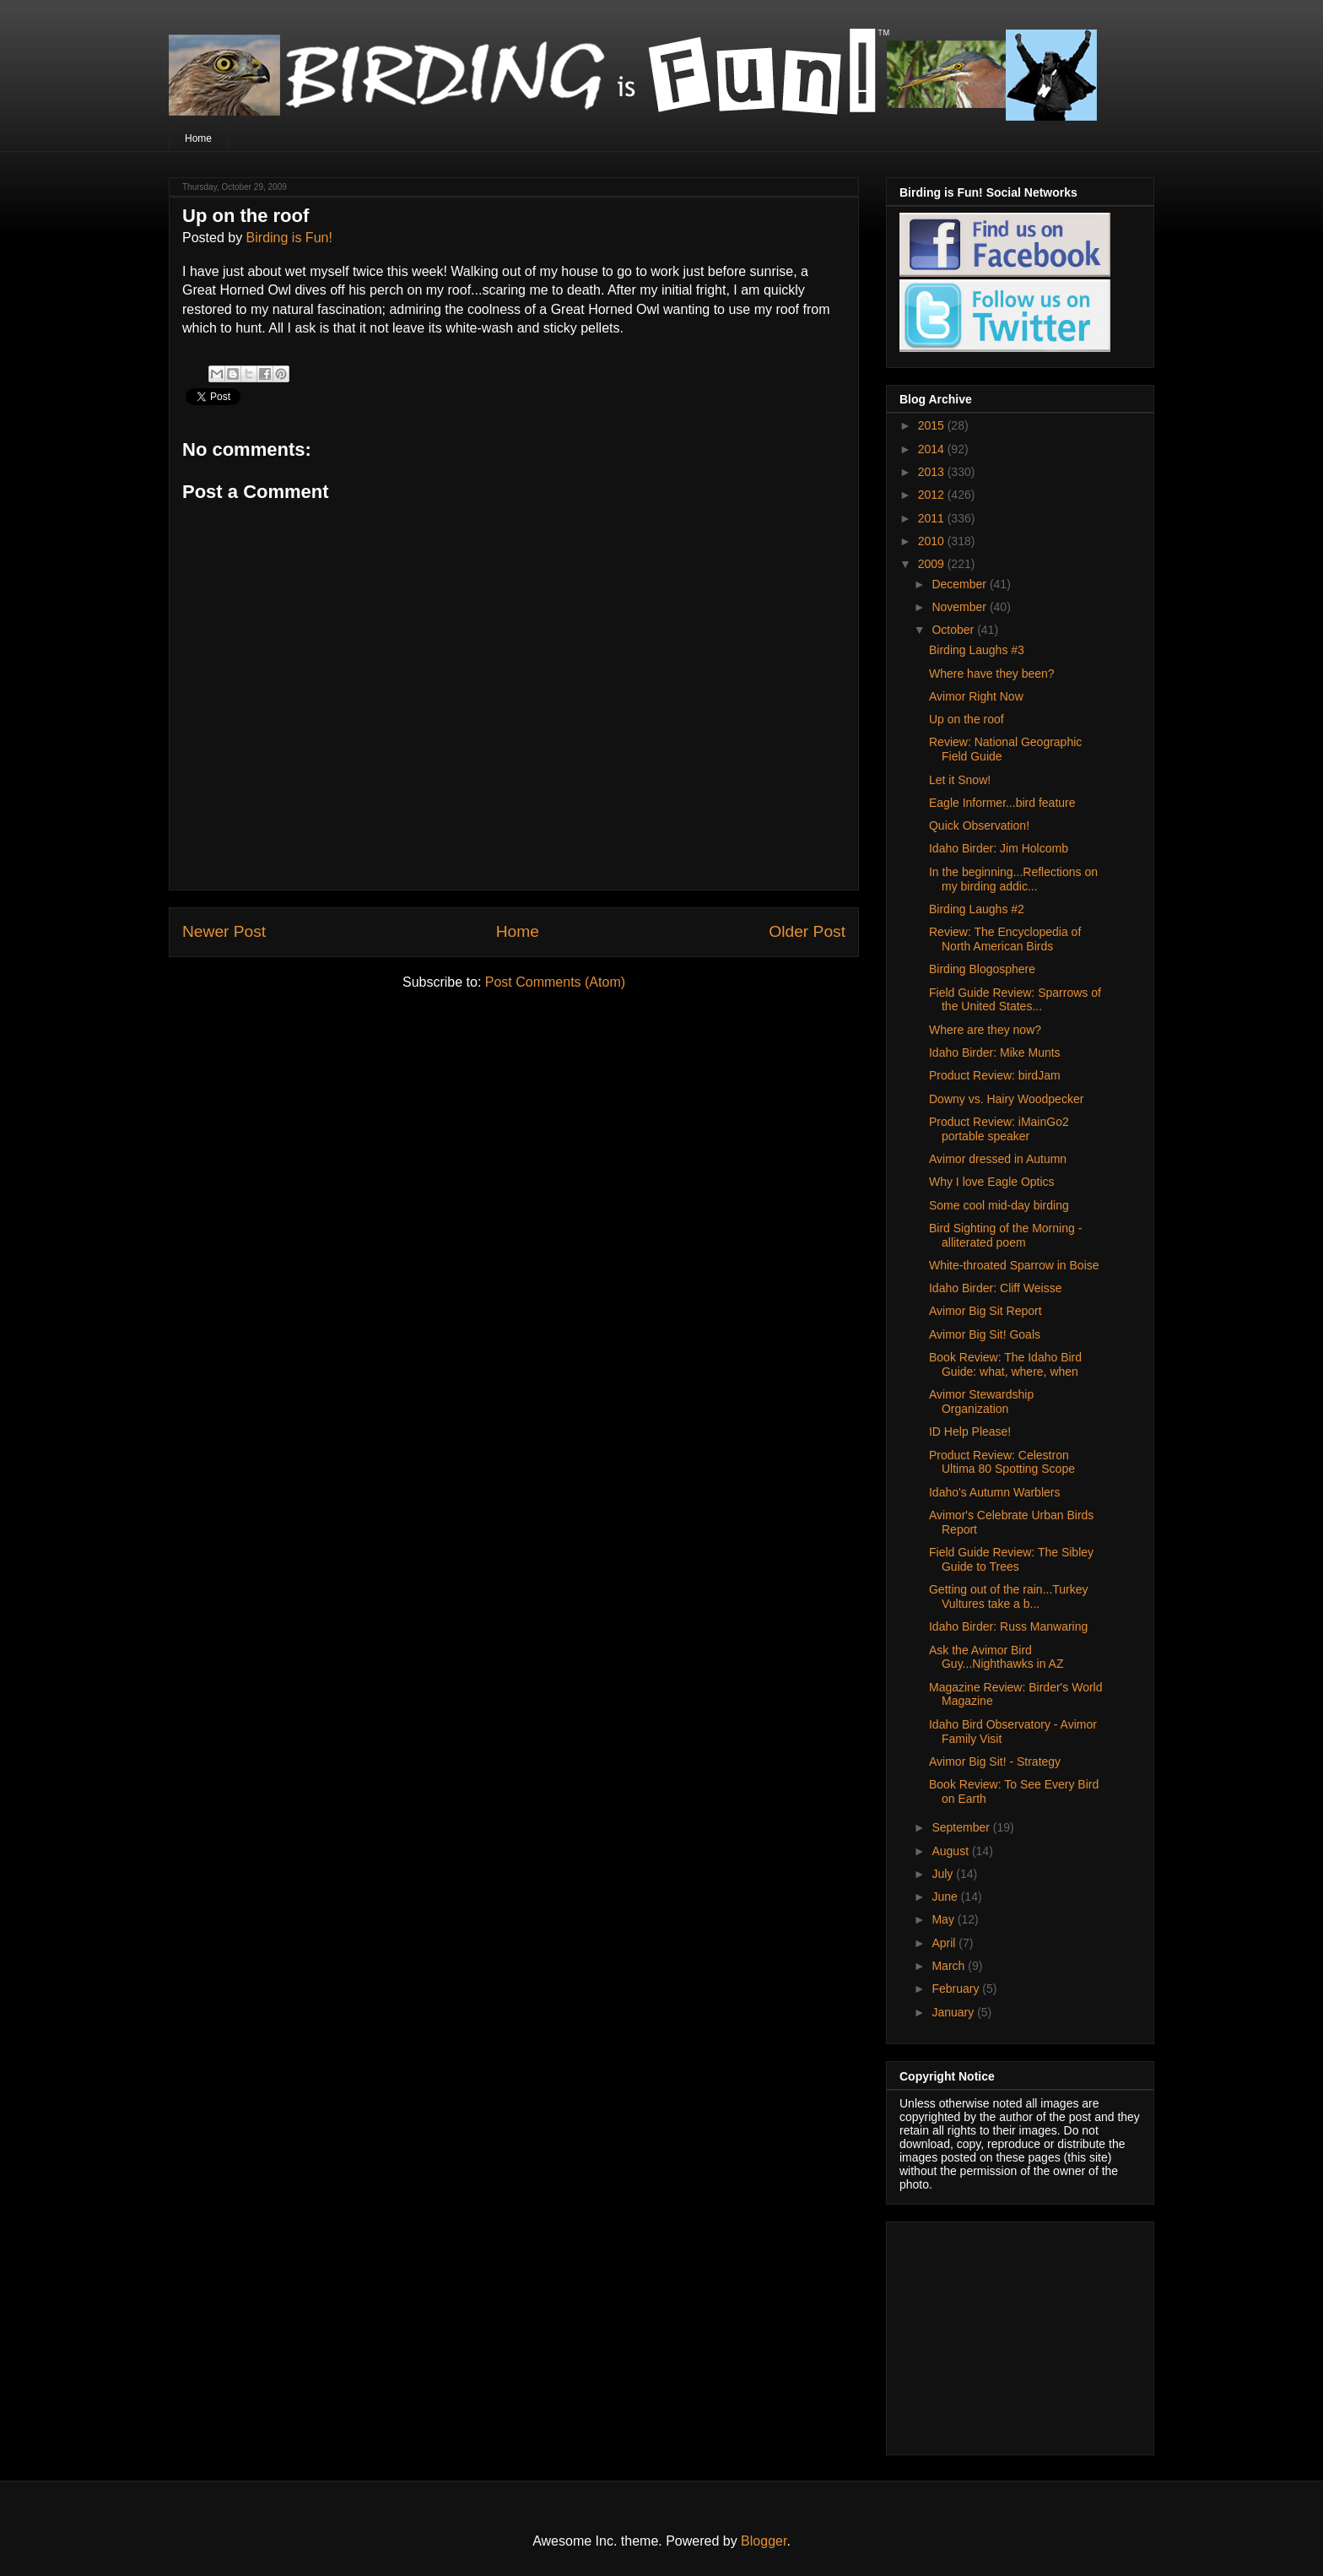 The width and height of the screenshot is (1323, 2576). Describe the element at coordinates (957, 1988) in the screenshot. I see `February` at that location.